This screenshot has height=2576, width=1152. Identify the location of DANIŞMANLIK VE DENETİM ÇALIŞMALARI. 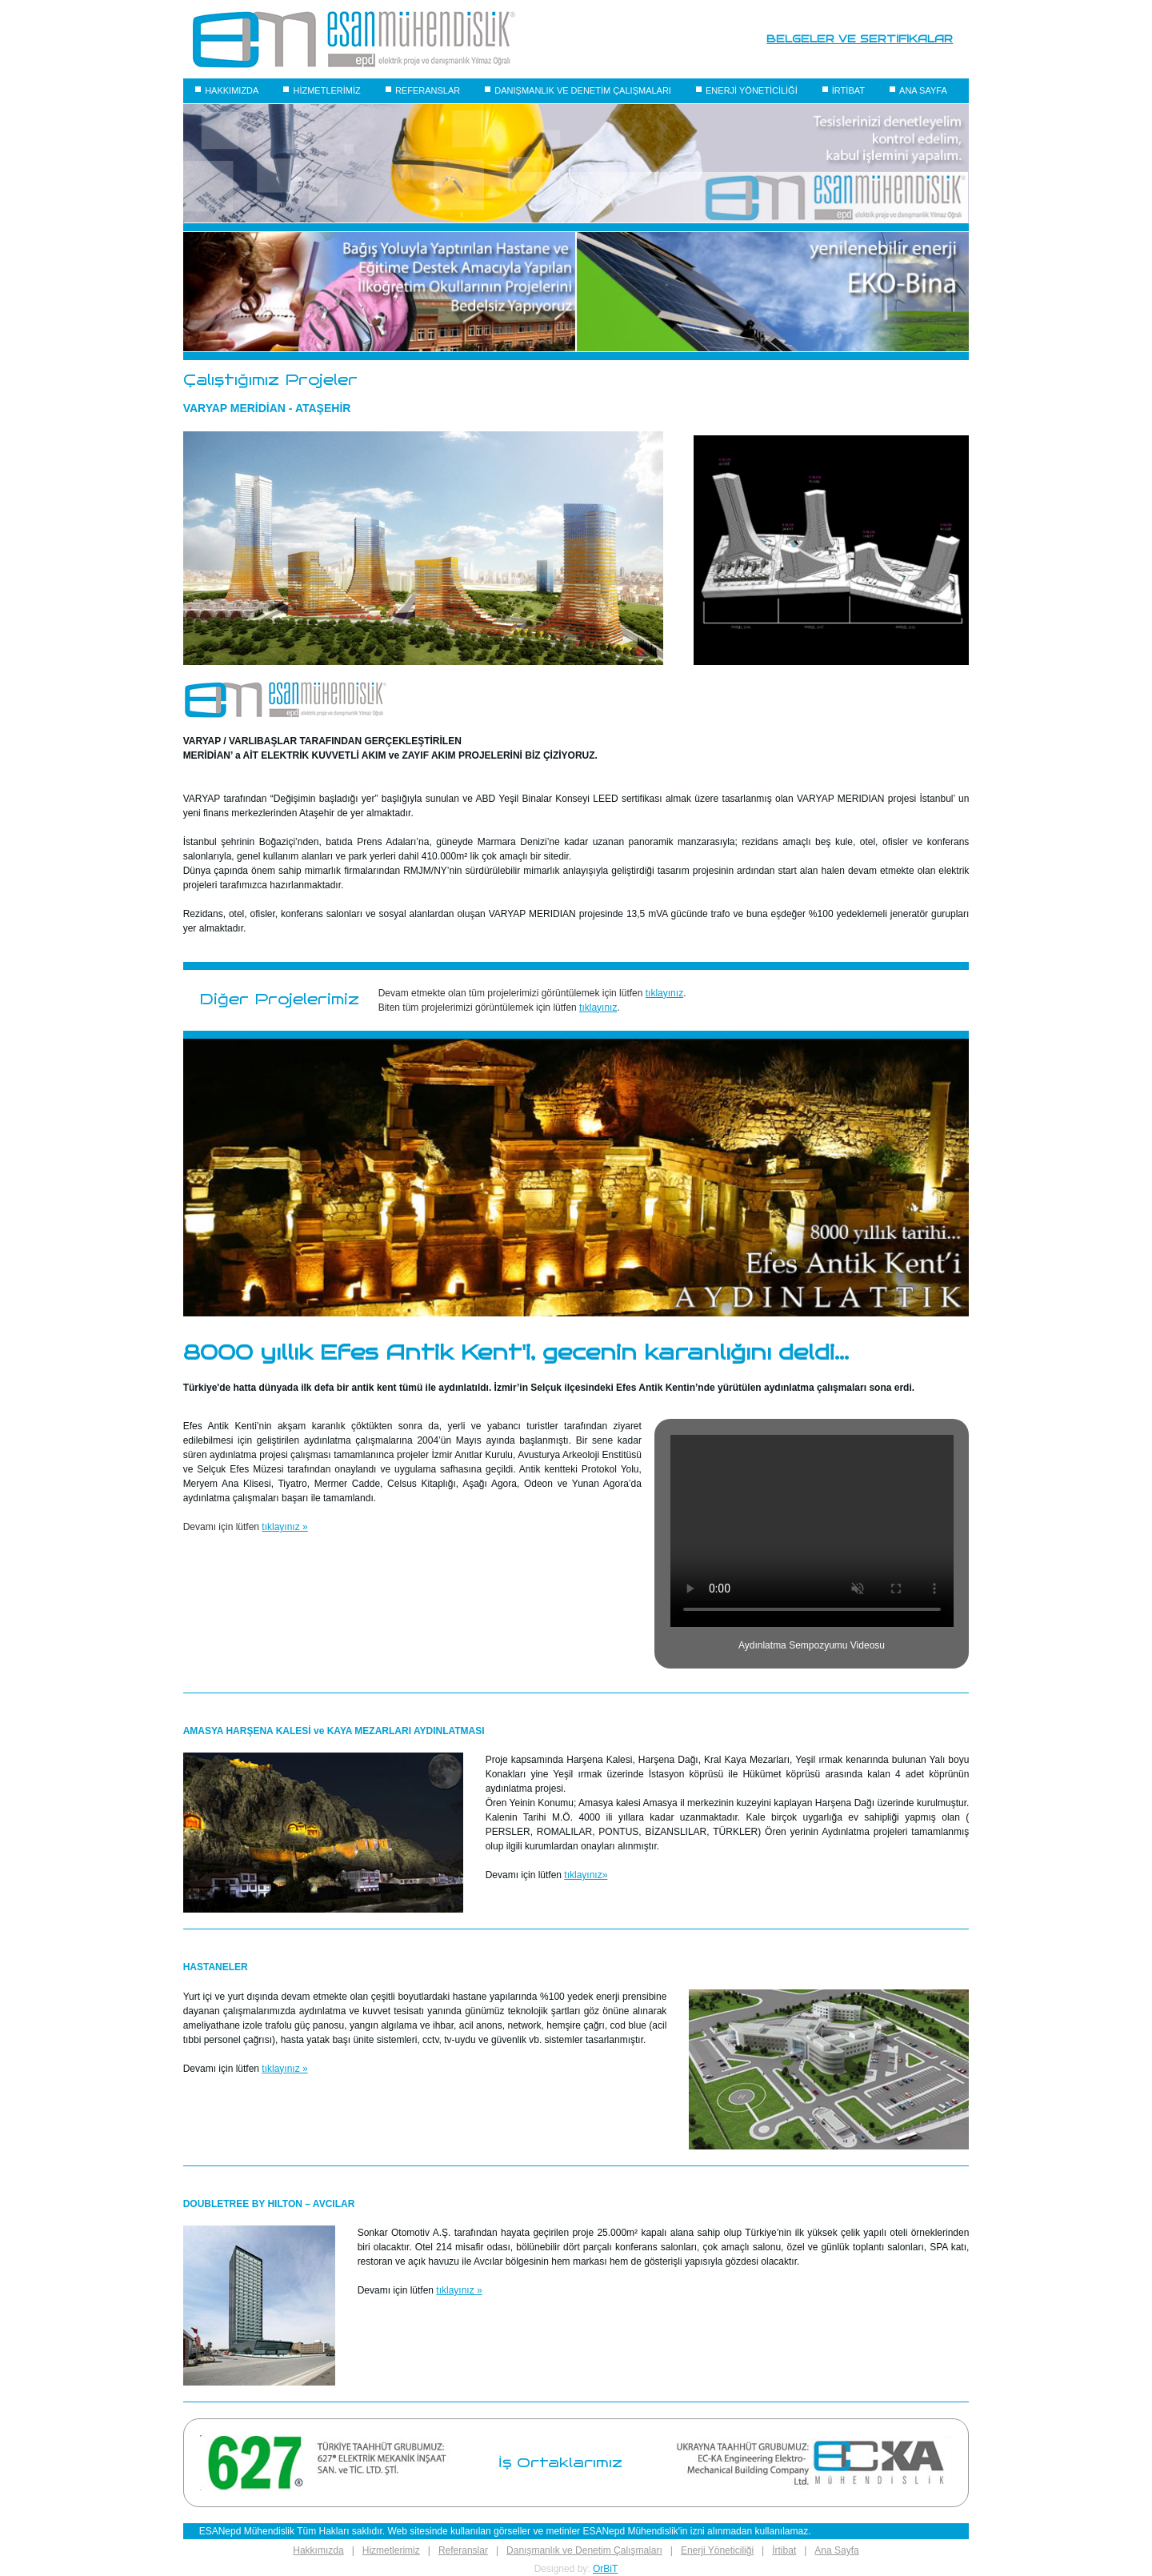
(582, 90).